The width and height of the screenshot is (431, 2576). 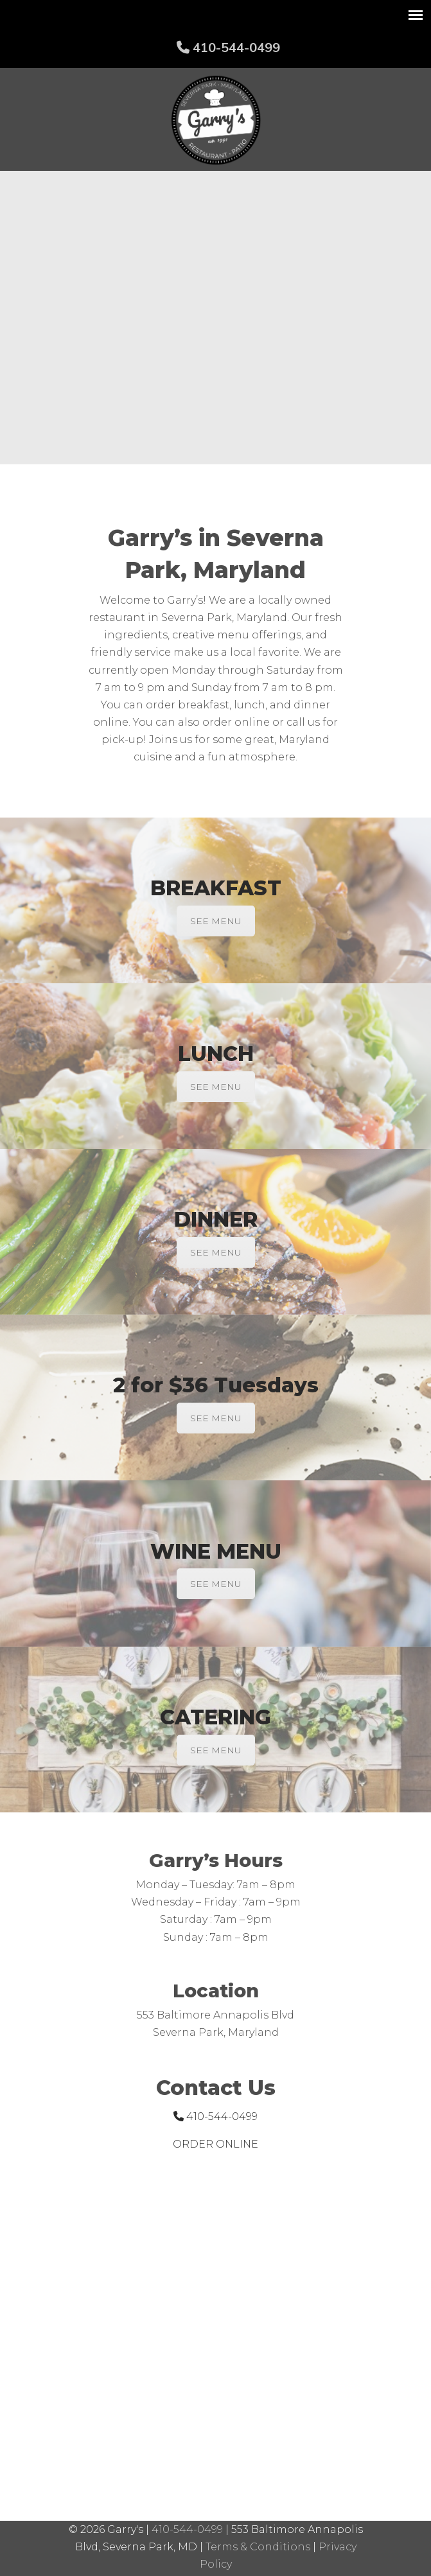 What do you see at coordinates (215, 1717) in the screenshot?
I see `CATERING` at bounding box center [215, 1717].